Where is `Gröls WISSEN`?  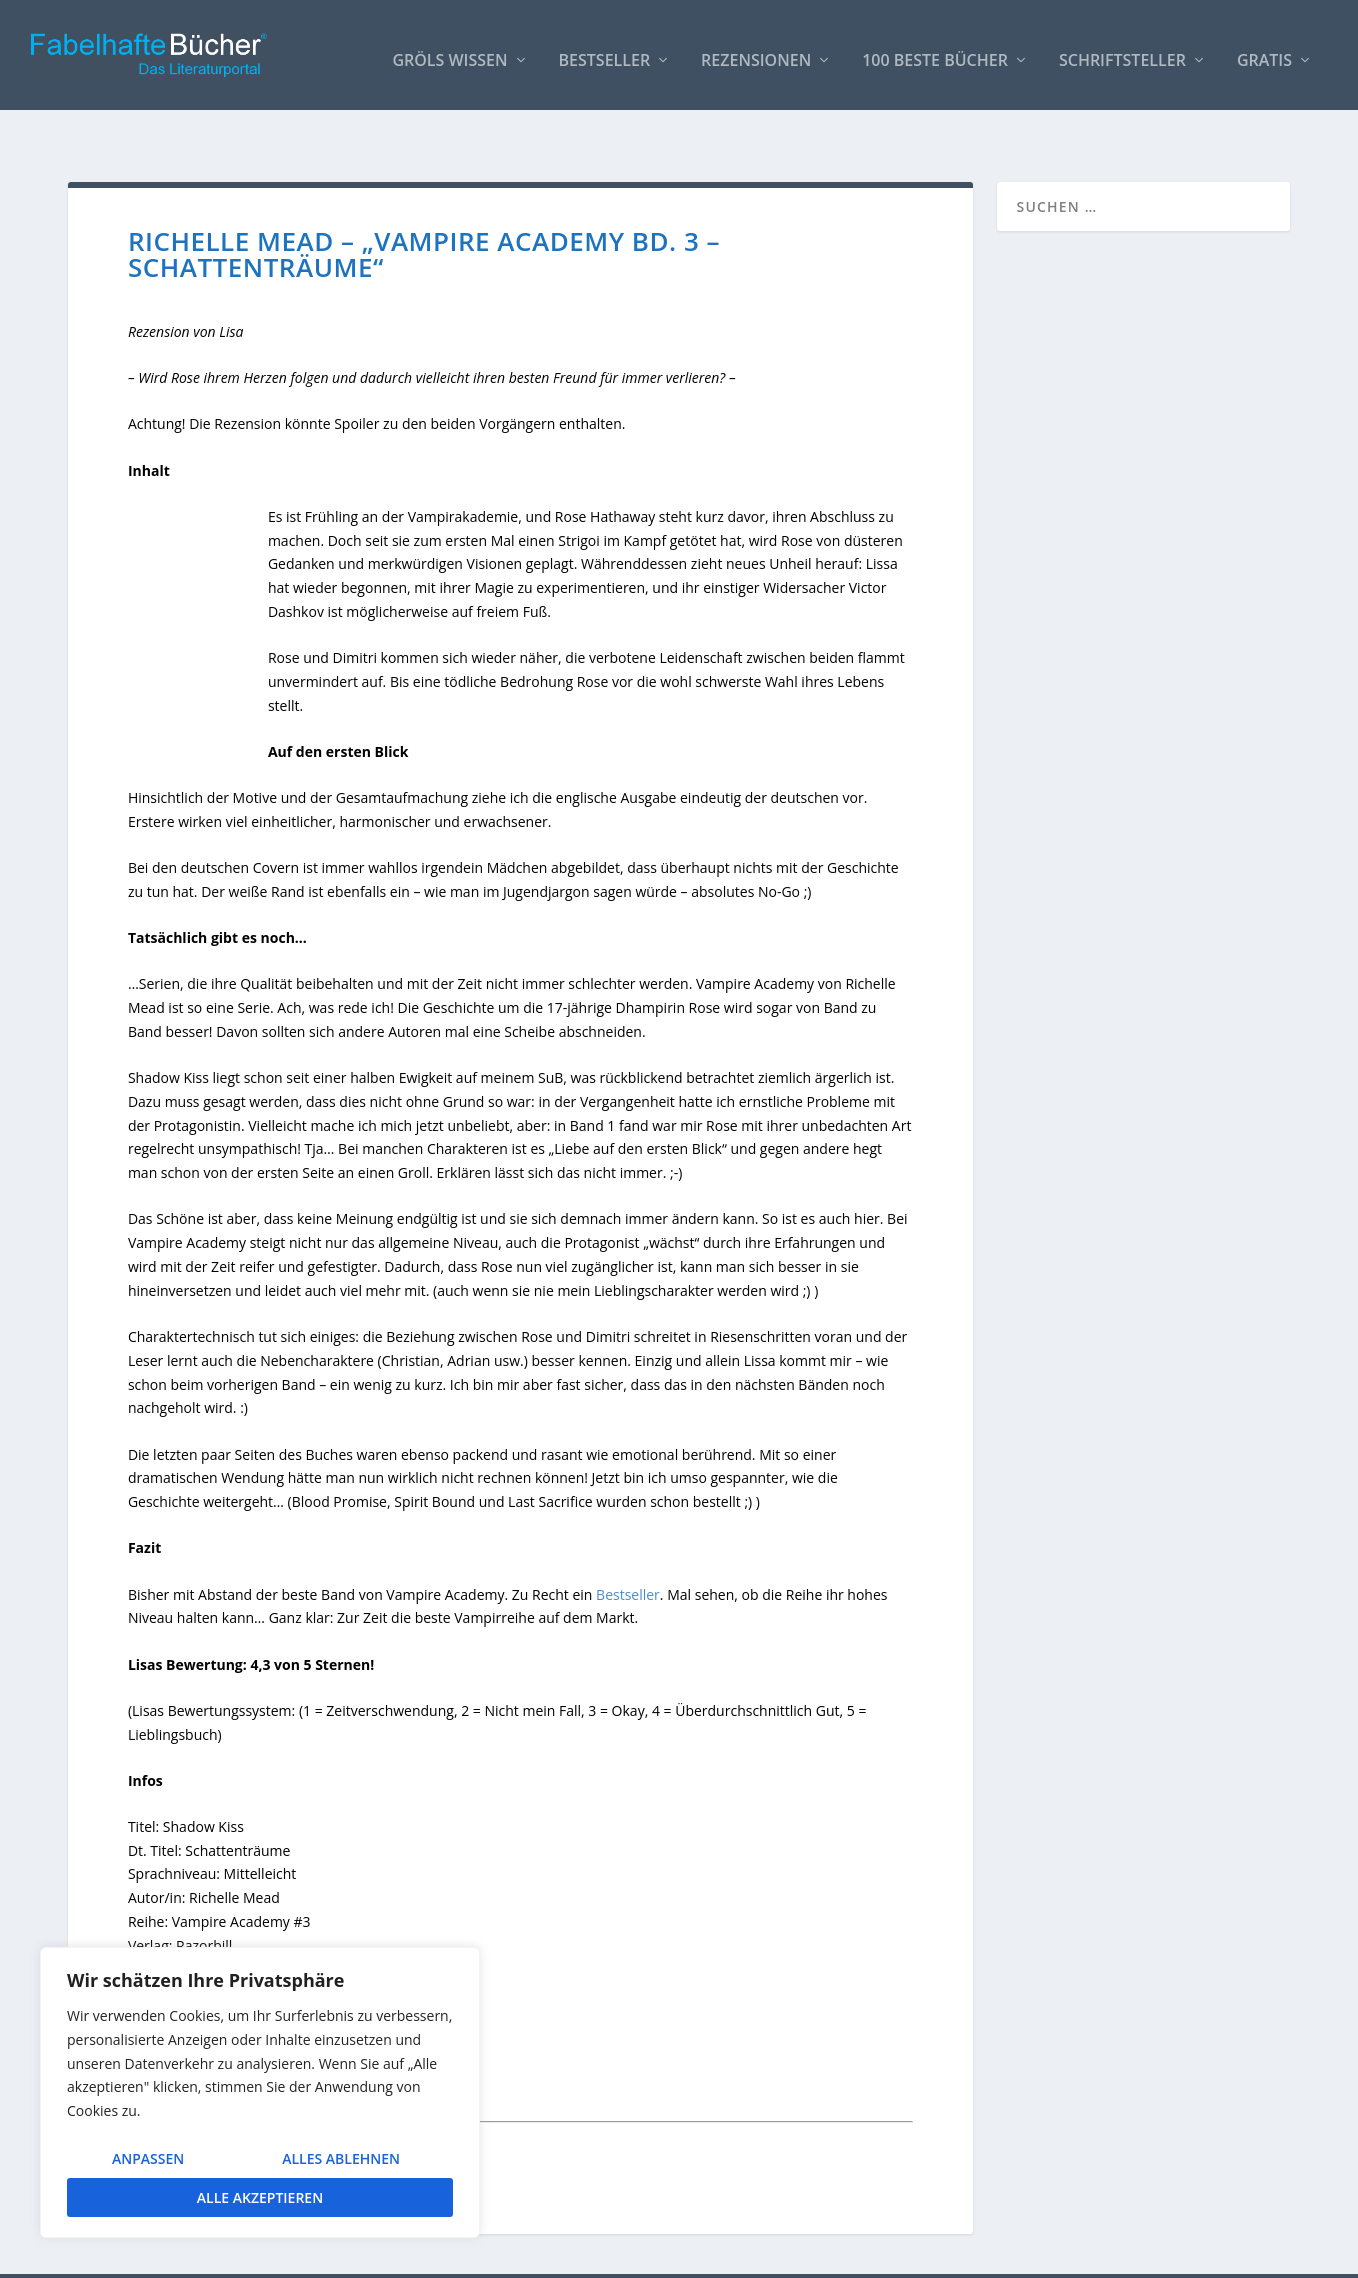 Gröls WISSEN is located at coordinates (449, 51).